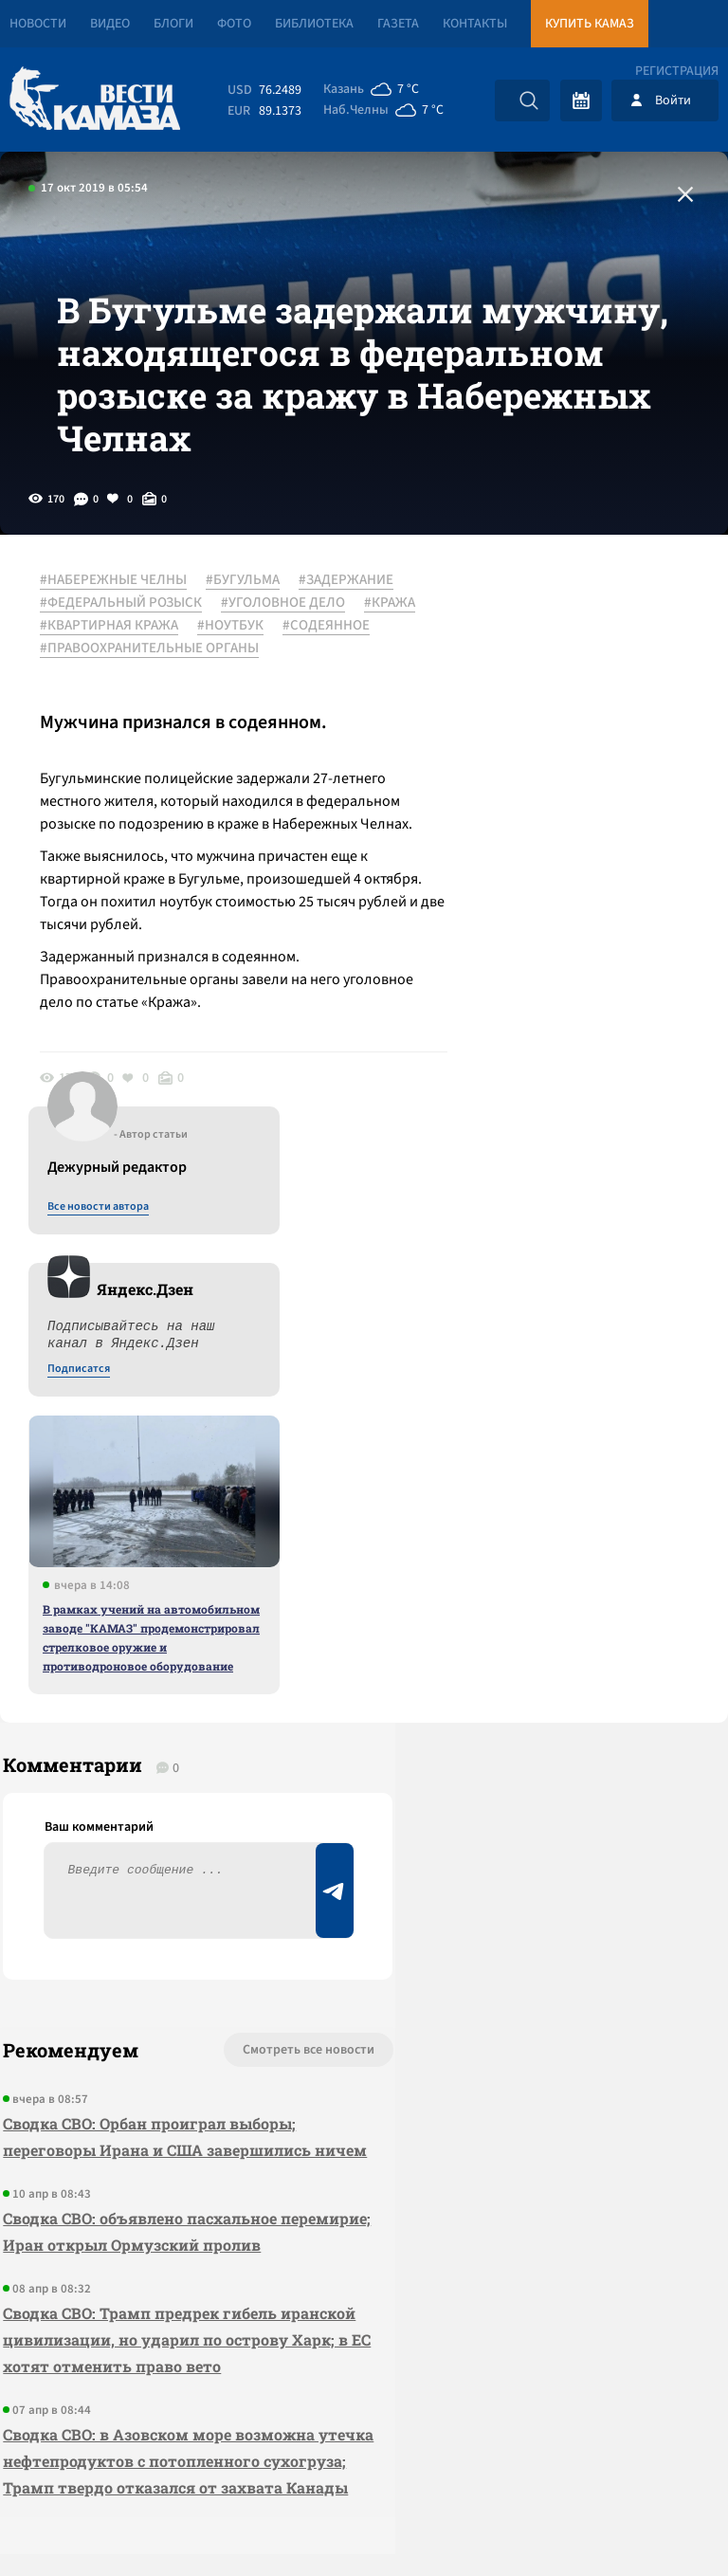  What do you see at coordinates (498, 807) in the screenshot?
I see `Подписатся` at bounding box center [498, 807].